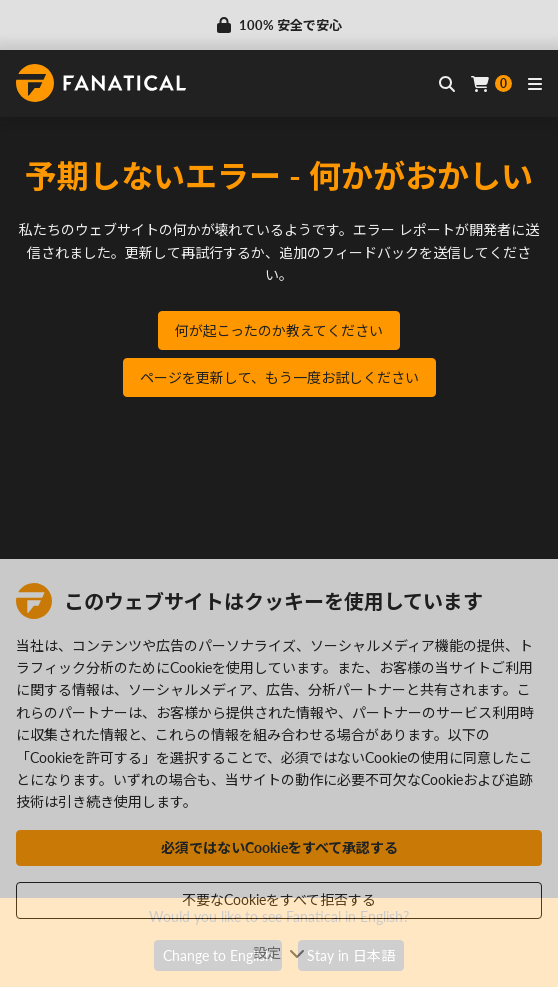 Image resolution: width=558 pixels, height=987 pixels. Describe the element at coordinates (491, 83) in the screenshot. I see `[Cart]` at that location.